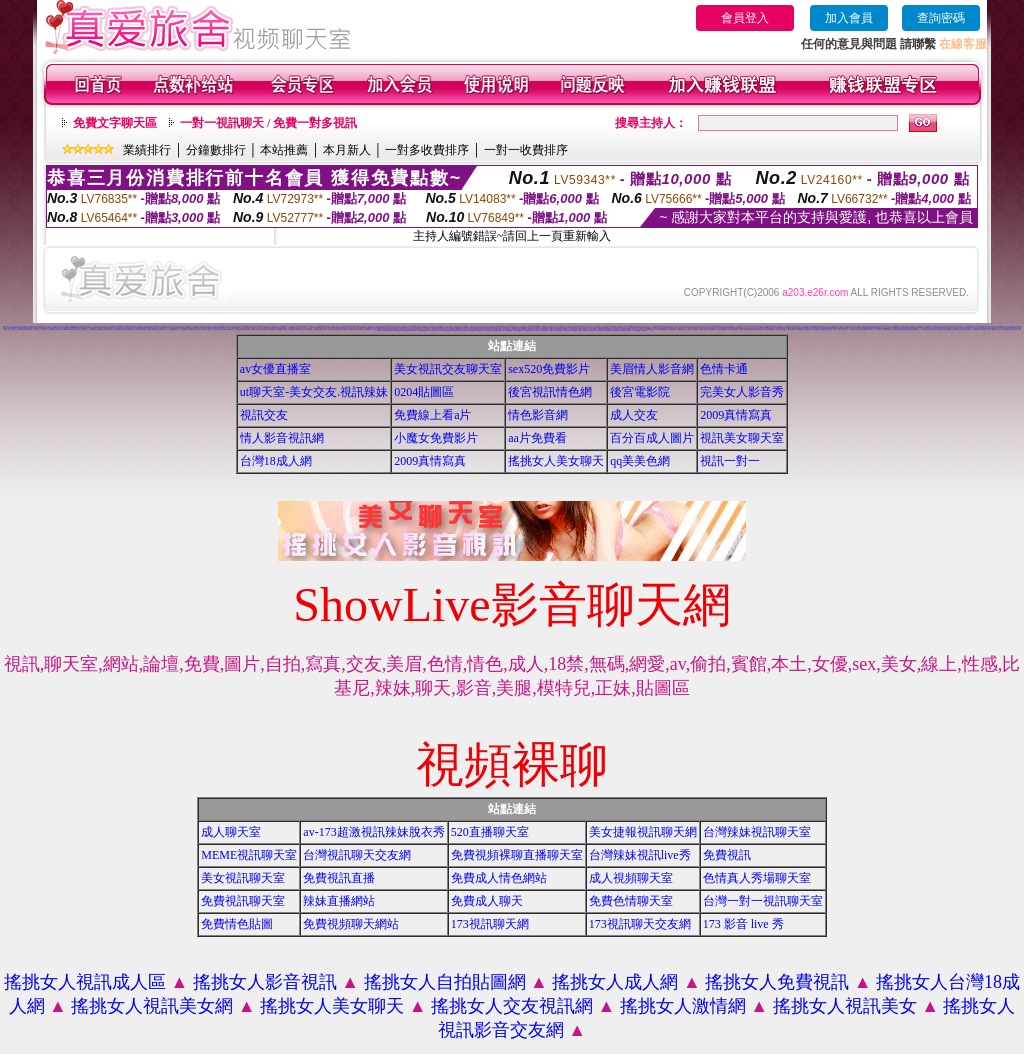 The width and height of the screenshot is (1024, 1054). I want to click on 免費視訊美媚看, so click(901, 329).